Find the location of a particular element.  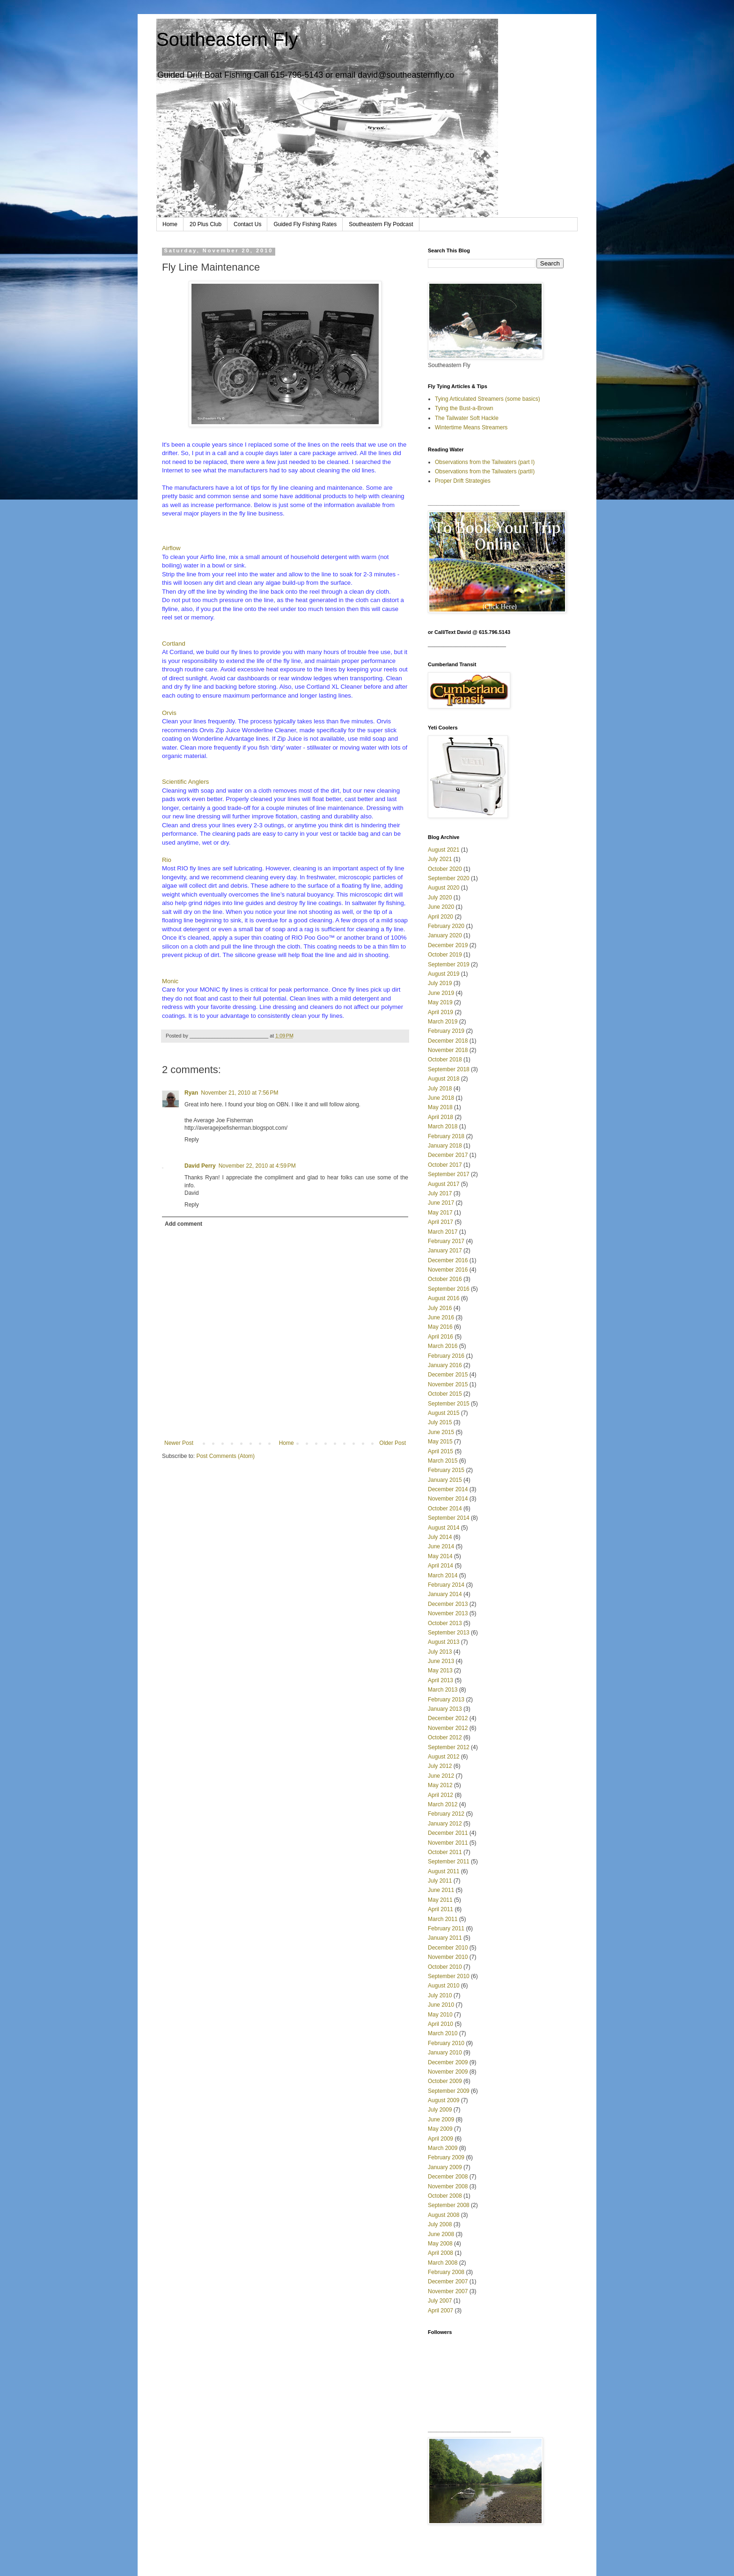

February 2009 is located at coordinates (446, 2157).